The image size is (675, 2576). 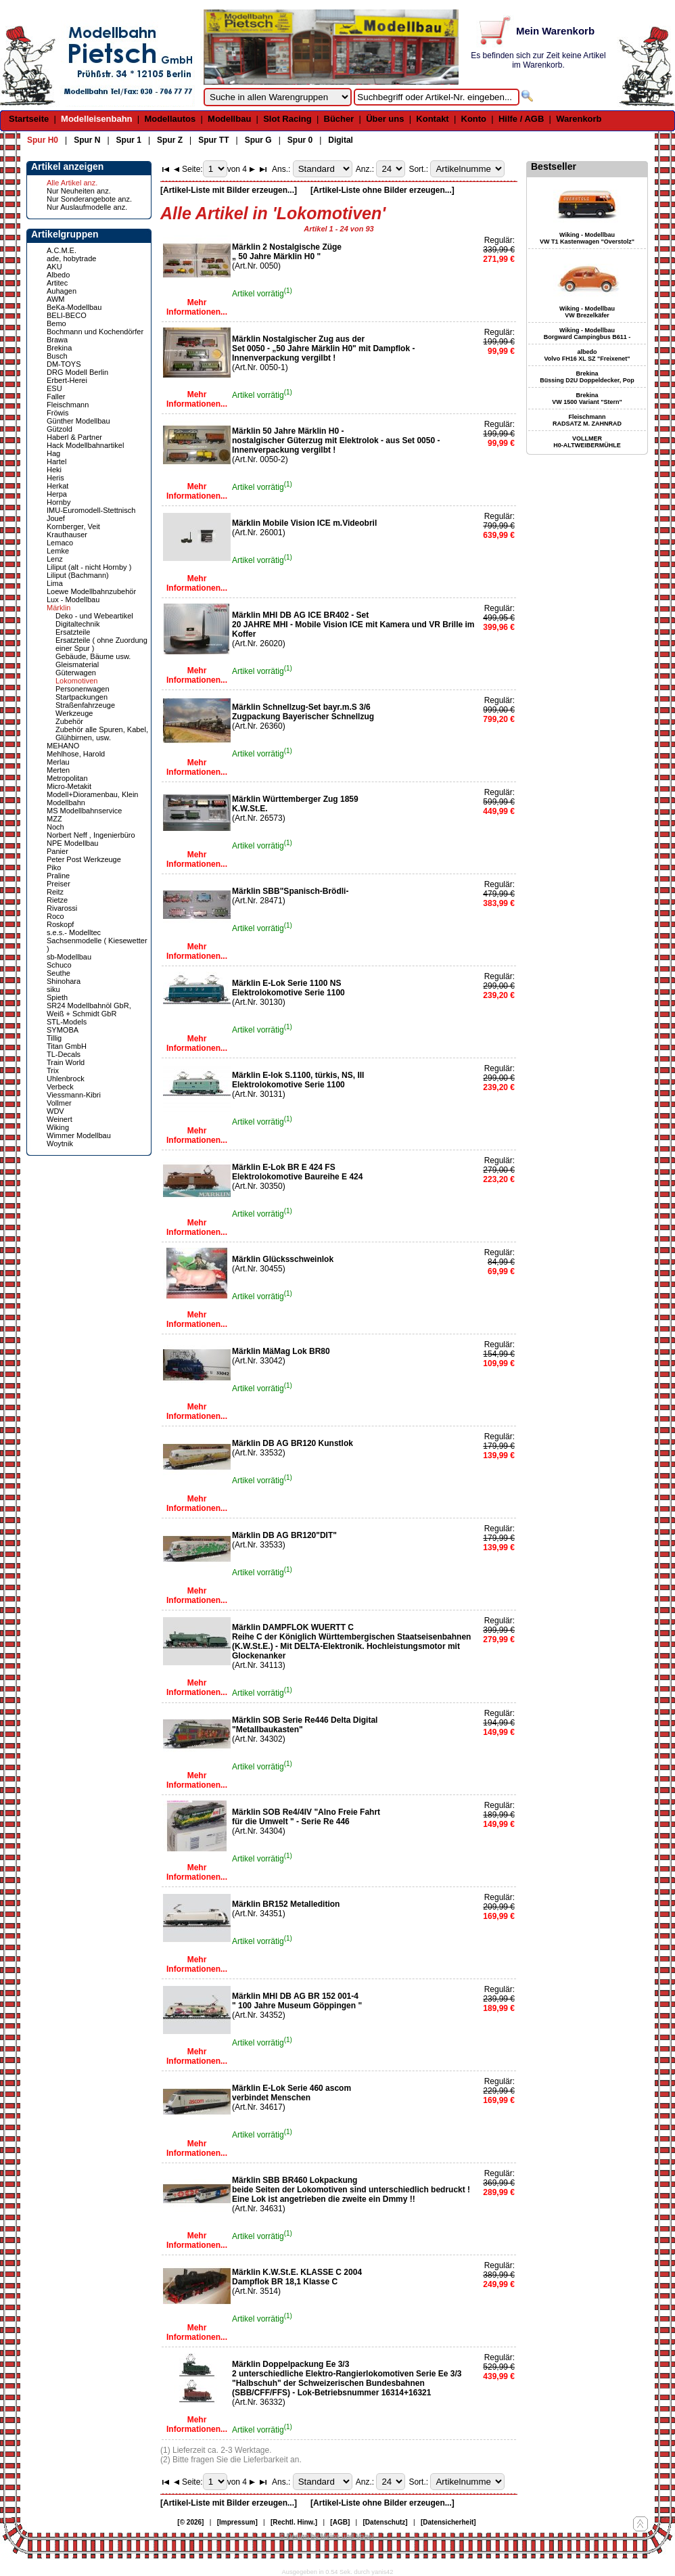 What do you see at coordinates (382, 190) in the screenshot?
I see `[Artikel-Liste ohne Bilder erzeugen...]` at bounding box center [382, 190].